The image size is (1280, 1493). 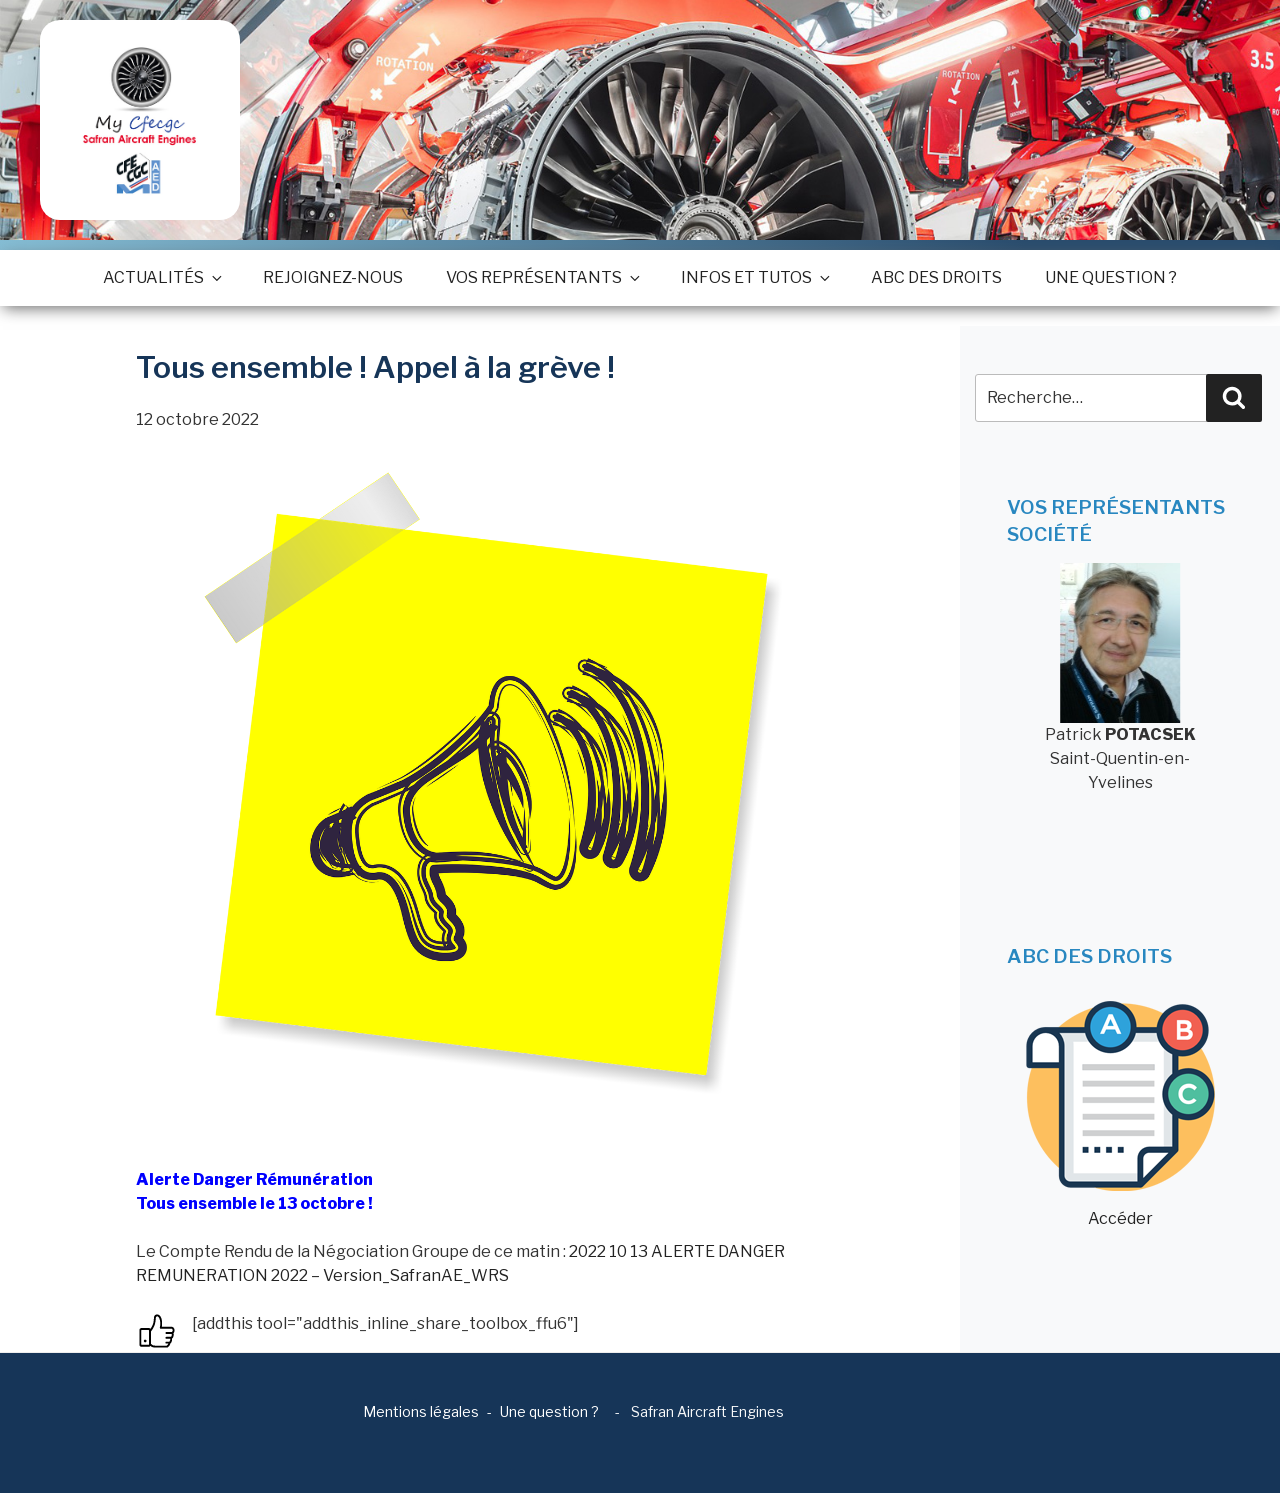 What do you see at coordinates (754, 277) in the screenshot?
I see `Infos et tutos` at bounding box center [754, 277].